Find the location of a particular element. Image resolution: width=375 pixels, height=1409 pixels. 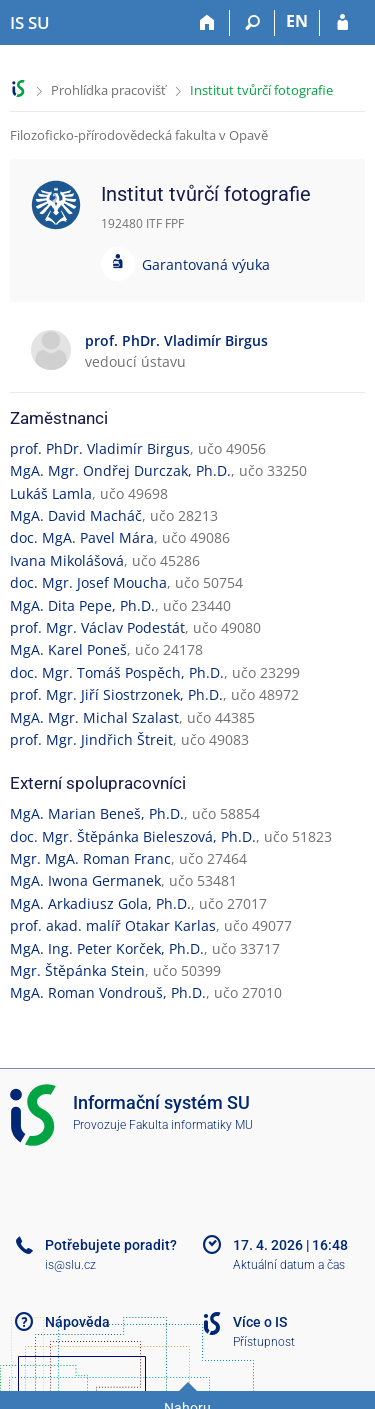

MgA. Karel Poneš is located at coordinates (68, 649).